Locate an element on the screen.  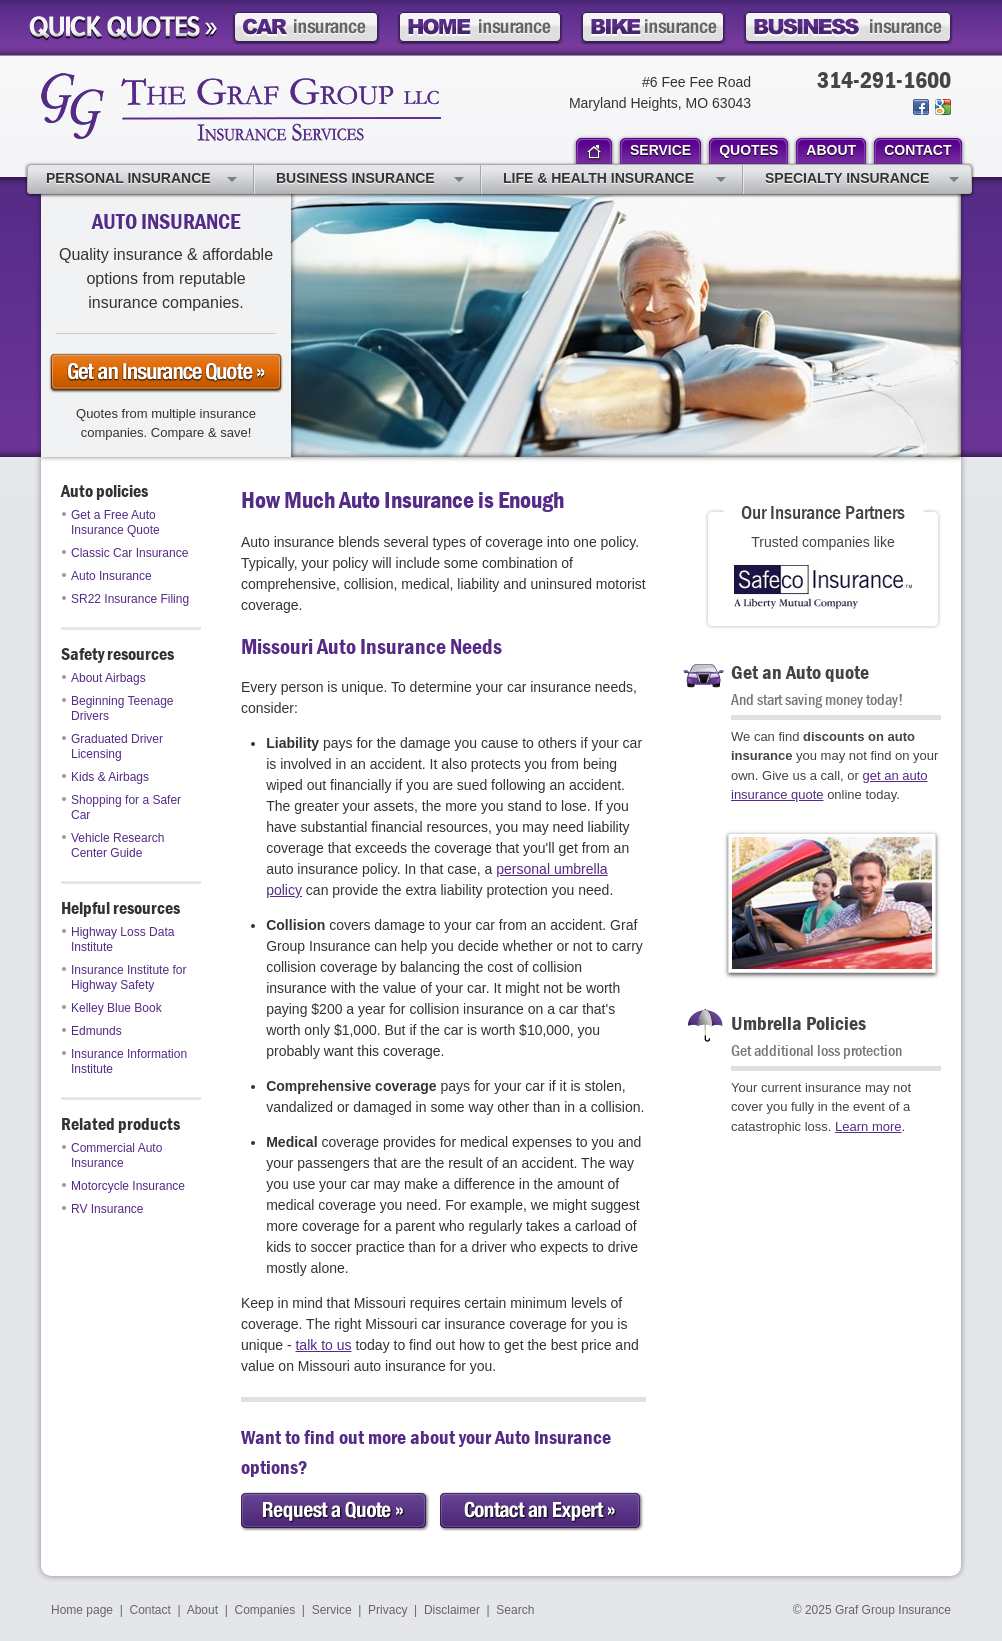
Get an auto Insurance Quote is located at coordinates (166, 373).